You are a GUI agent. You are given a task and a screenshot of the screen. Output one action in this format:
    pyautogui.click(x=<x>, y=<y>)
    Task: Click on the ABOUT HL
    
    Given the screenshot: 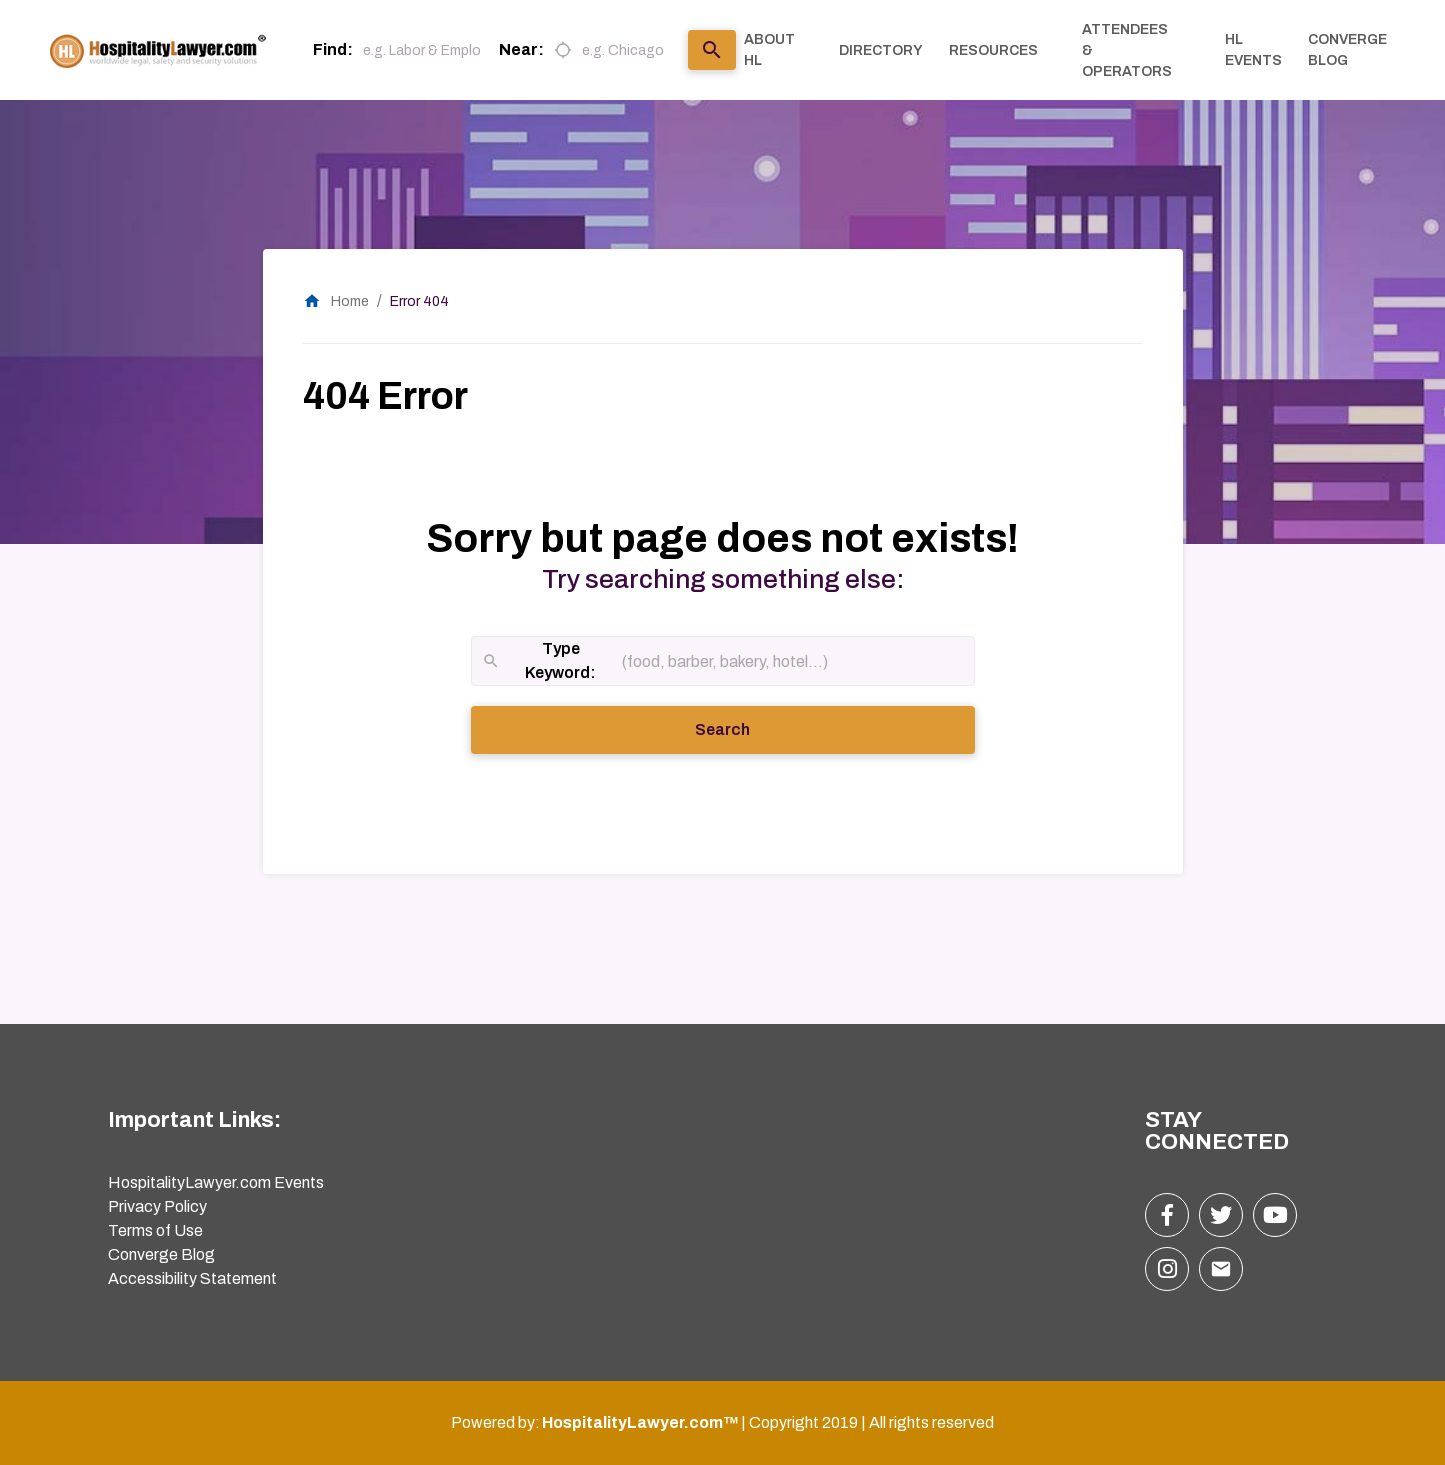 What is the action you would take?
    pyautogui.click(x=769, y=50)
    